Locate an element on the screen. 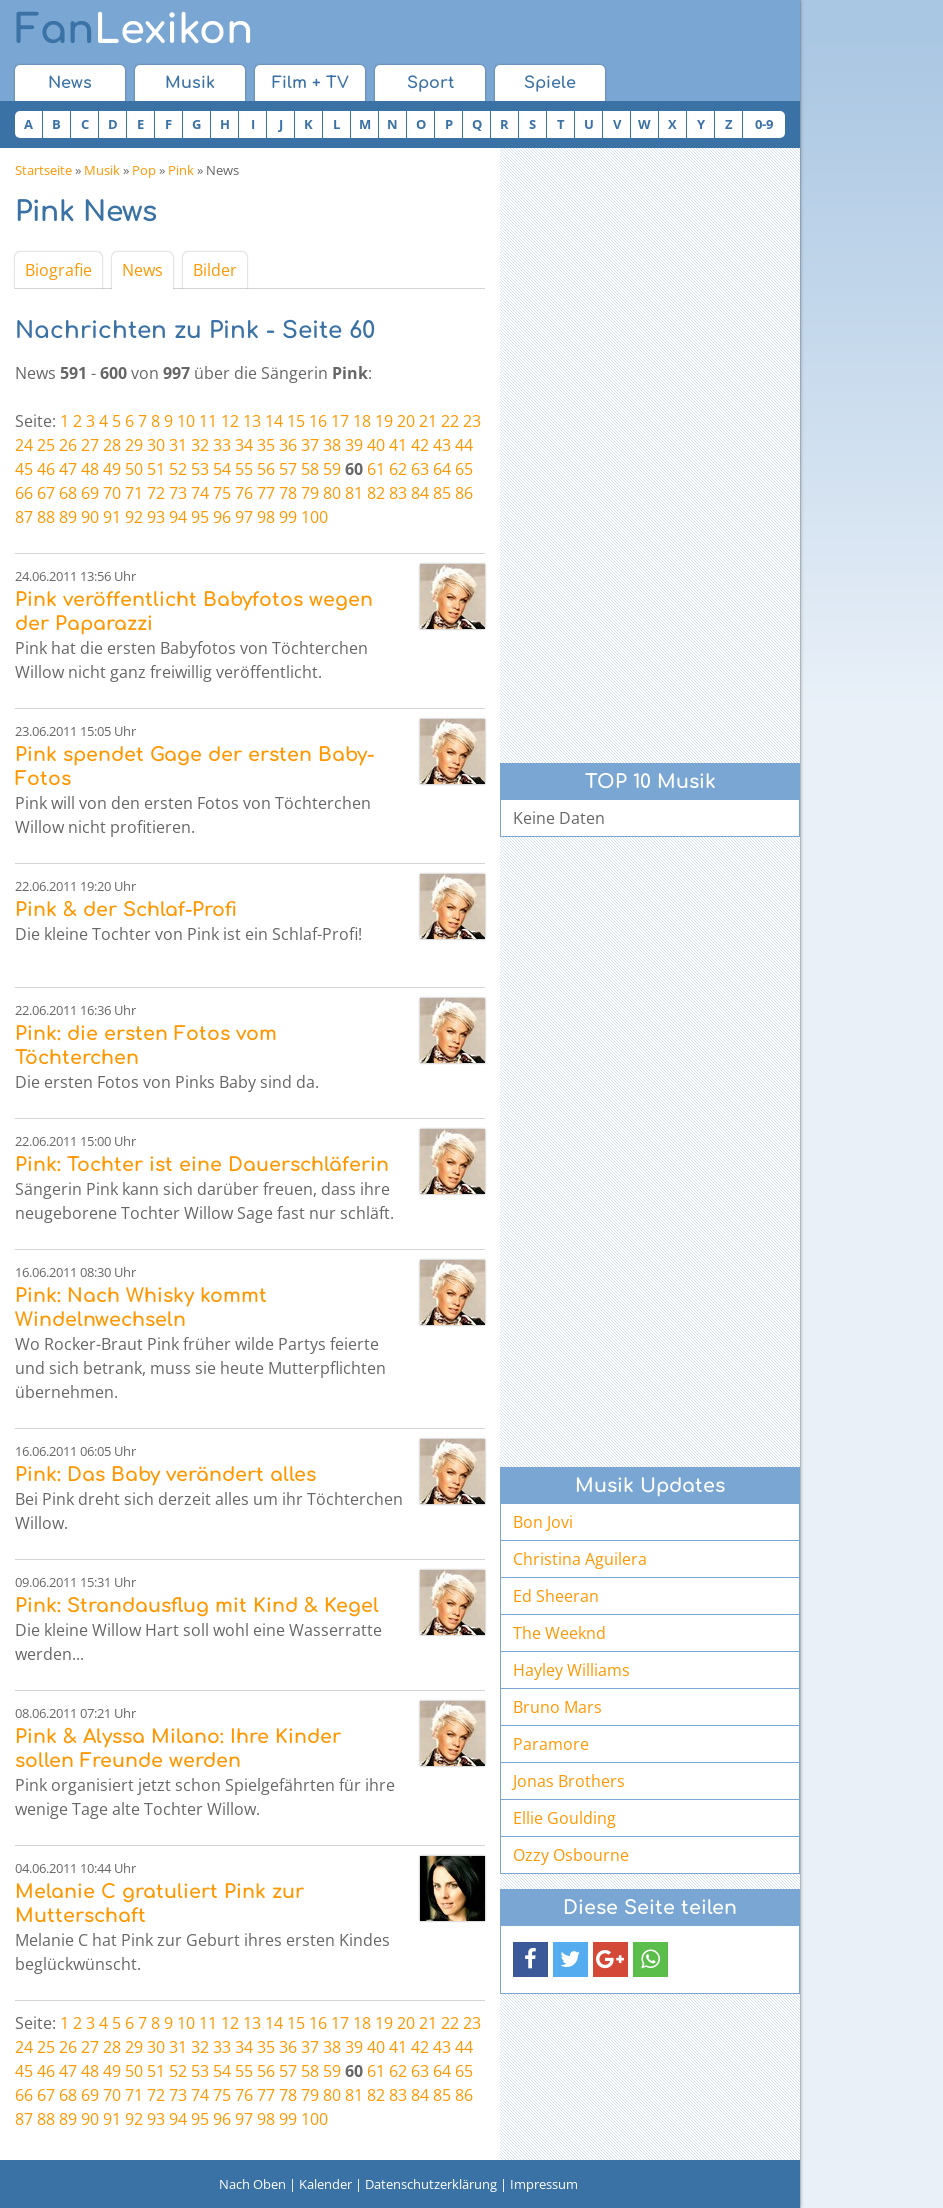 This screenshot has width=943, height=2208. Kalender is located at coordinates (325, 2184).